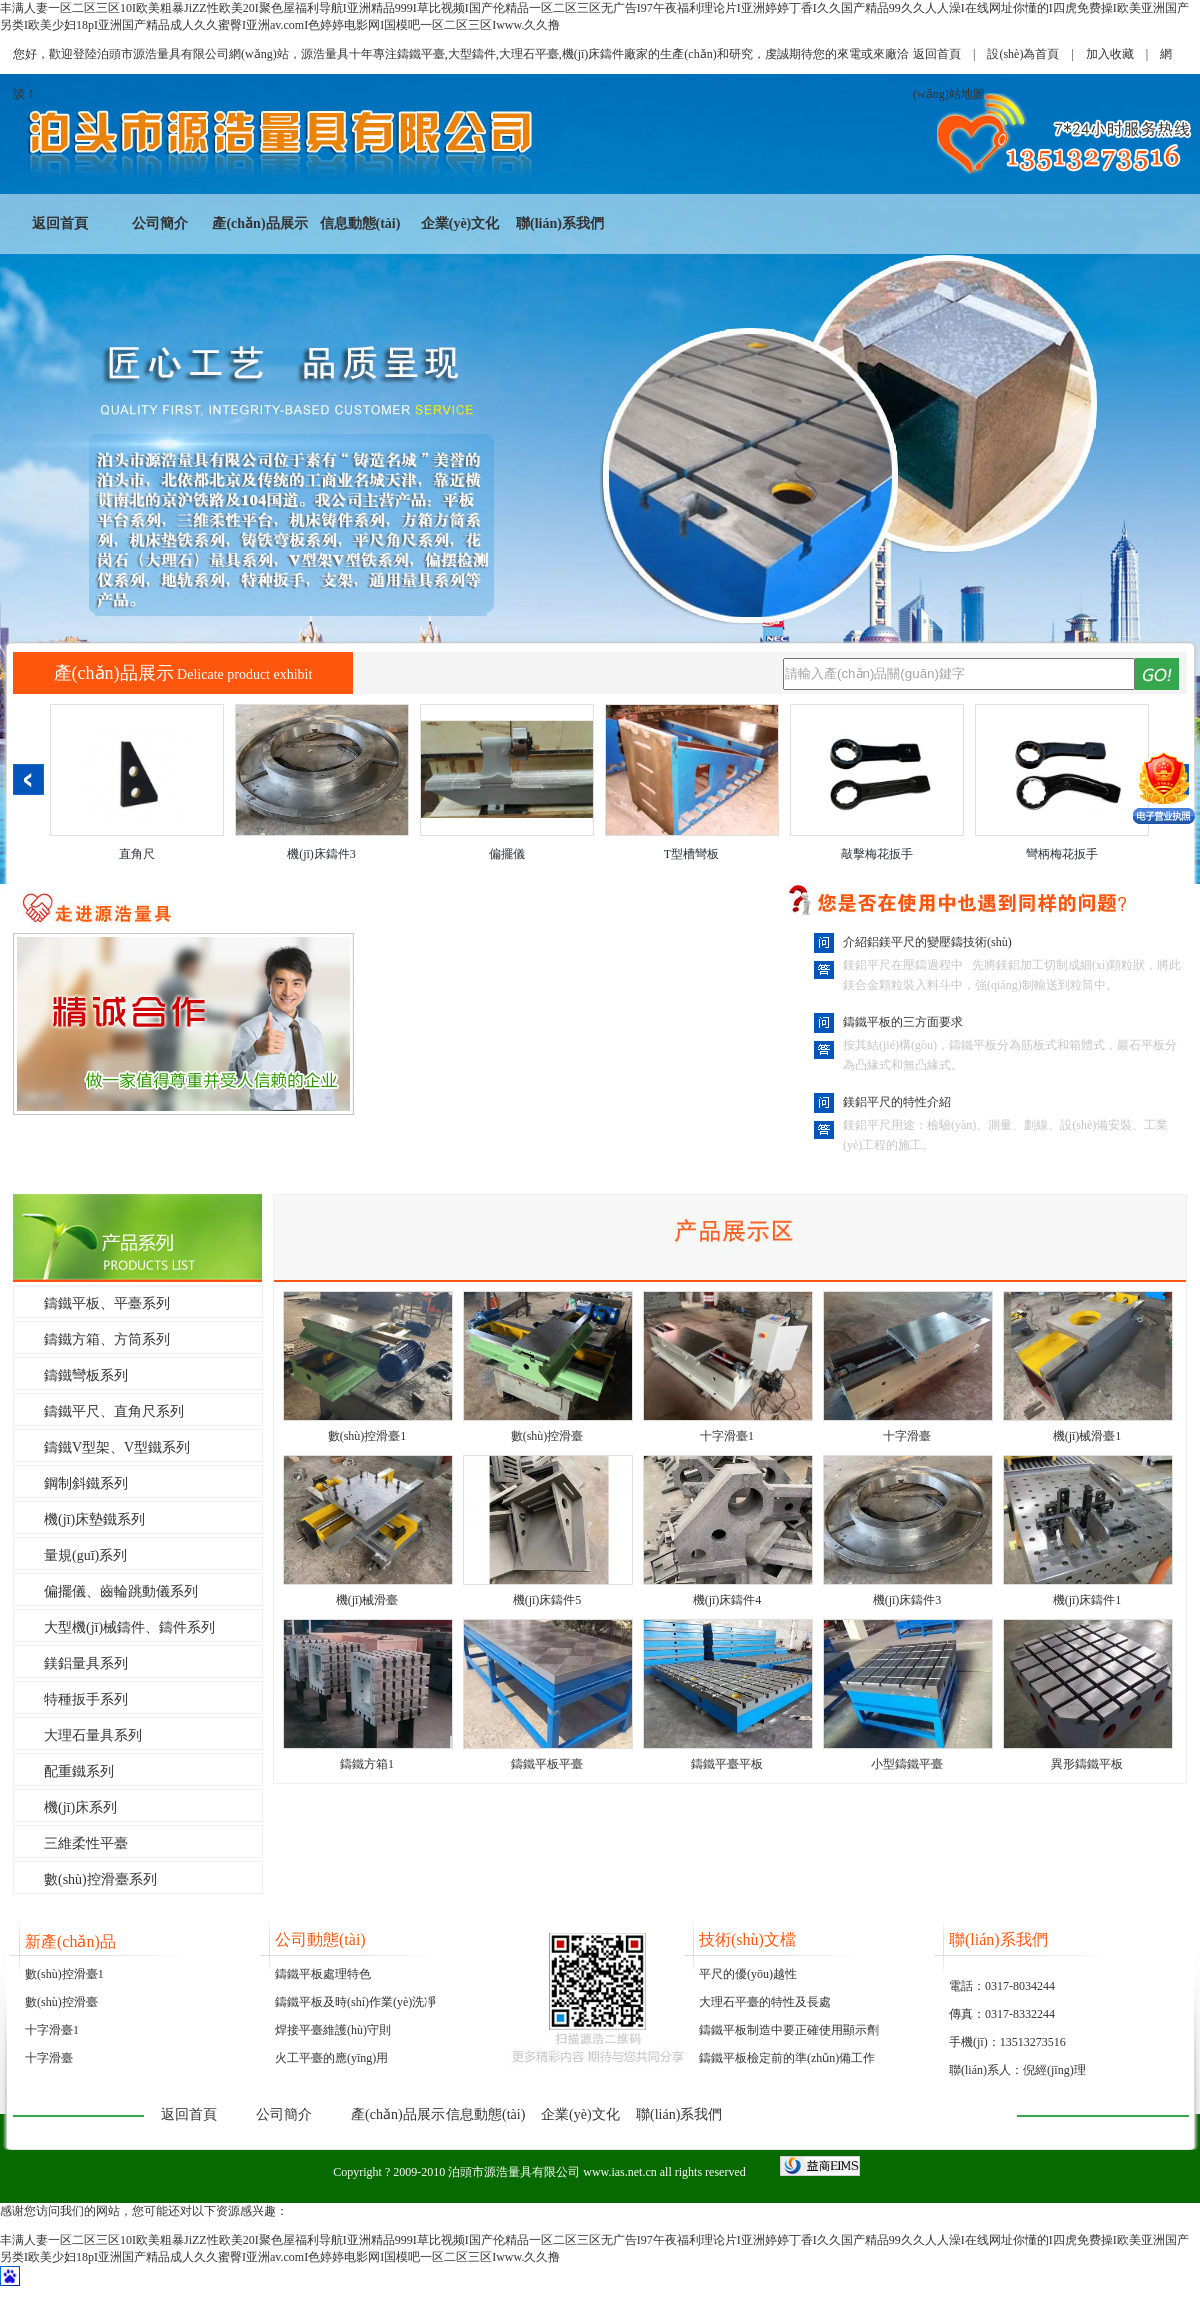 The image size is (1200, 2323). What do you see at coordinates (85, 1555) in the screenshot?
I see `量規(guī)系列` at bounding box center [85, 1555].